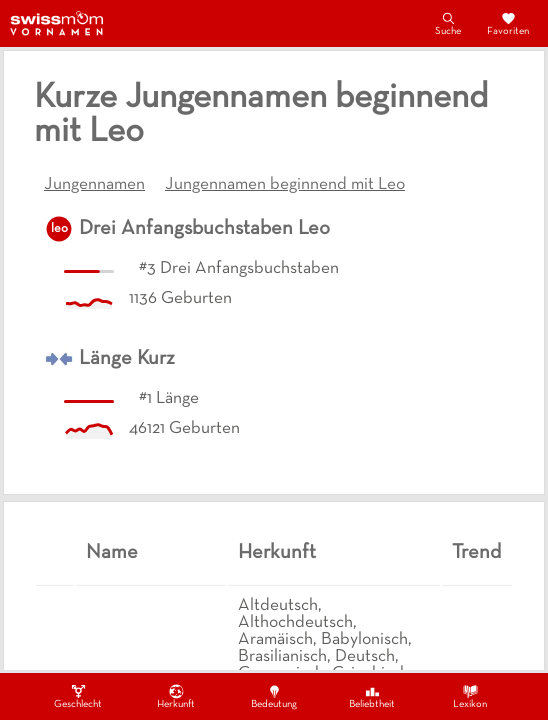 This screenshot has width=548, height=720. What do you see at coordinates (78, 696) in the screenshot?
I see `Geschlecht` at bounding box center [78, 696].